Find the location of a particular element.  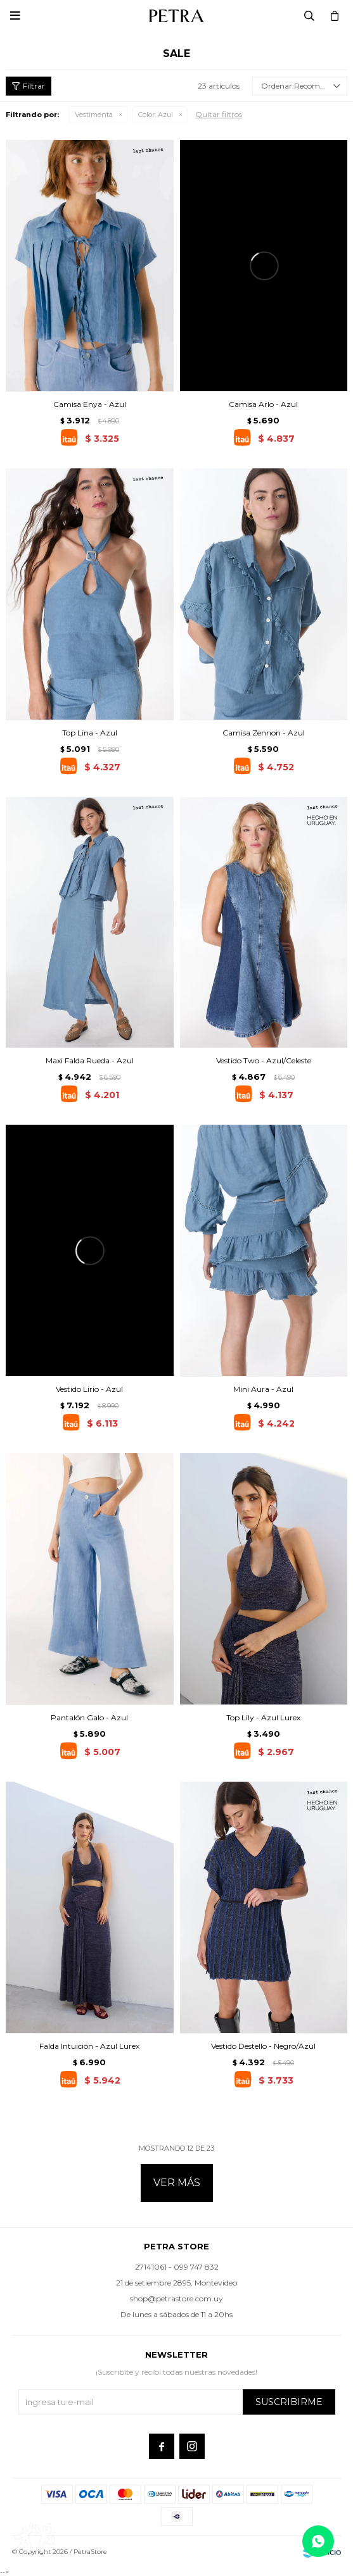

Pantalón Galo - Azul is located at coordinates (89, 1717).